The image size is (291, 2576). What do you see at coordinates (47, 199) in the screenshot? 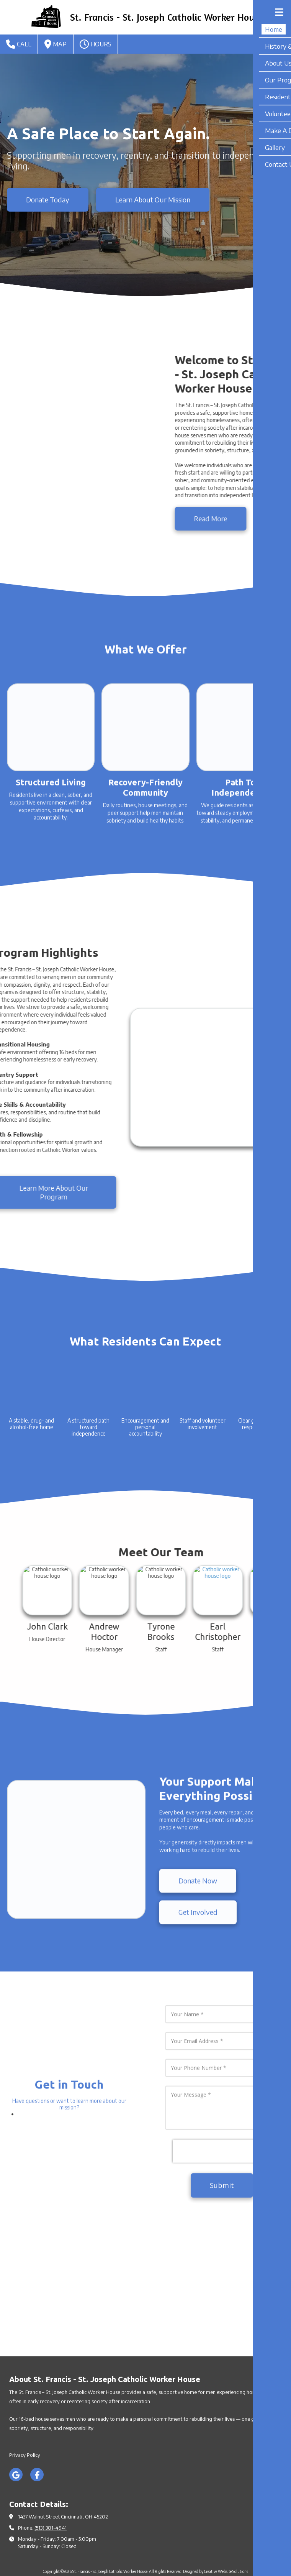
I see `Donate Today [Donate Today (opens in new window)]` at bounding box center [47, 199].